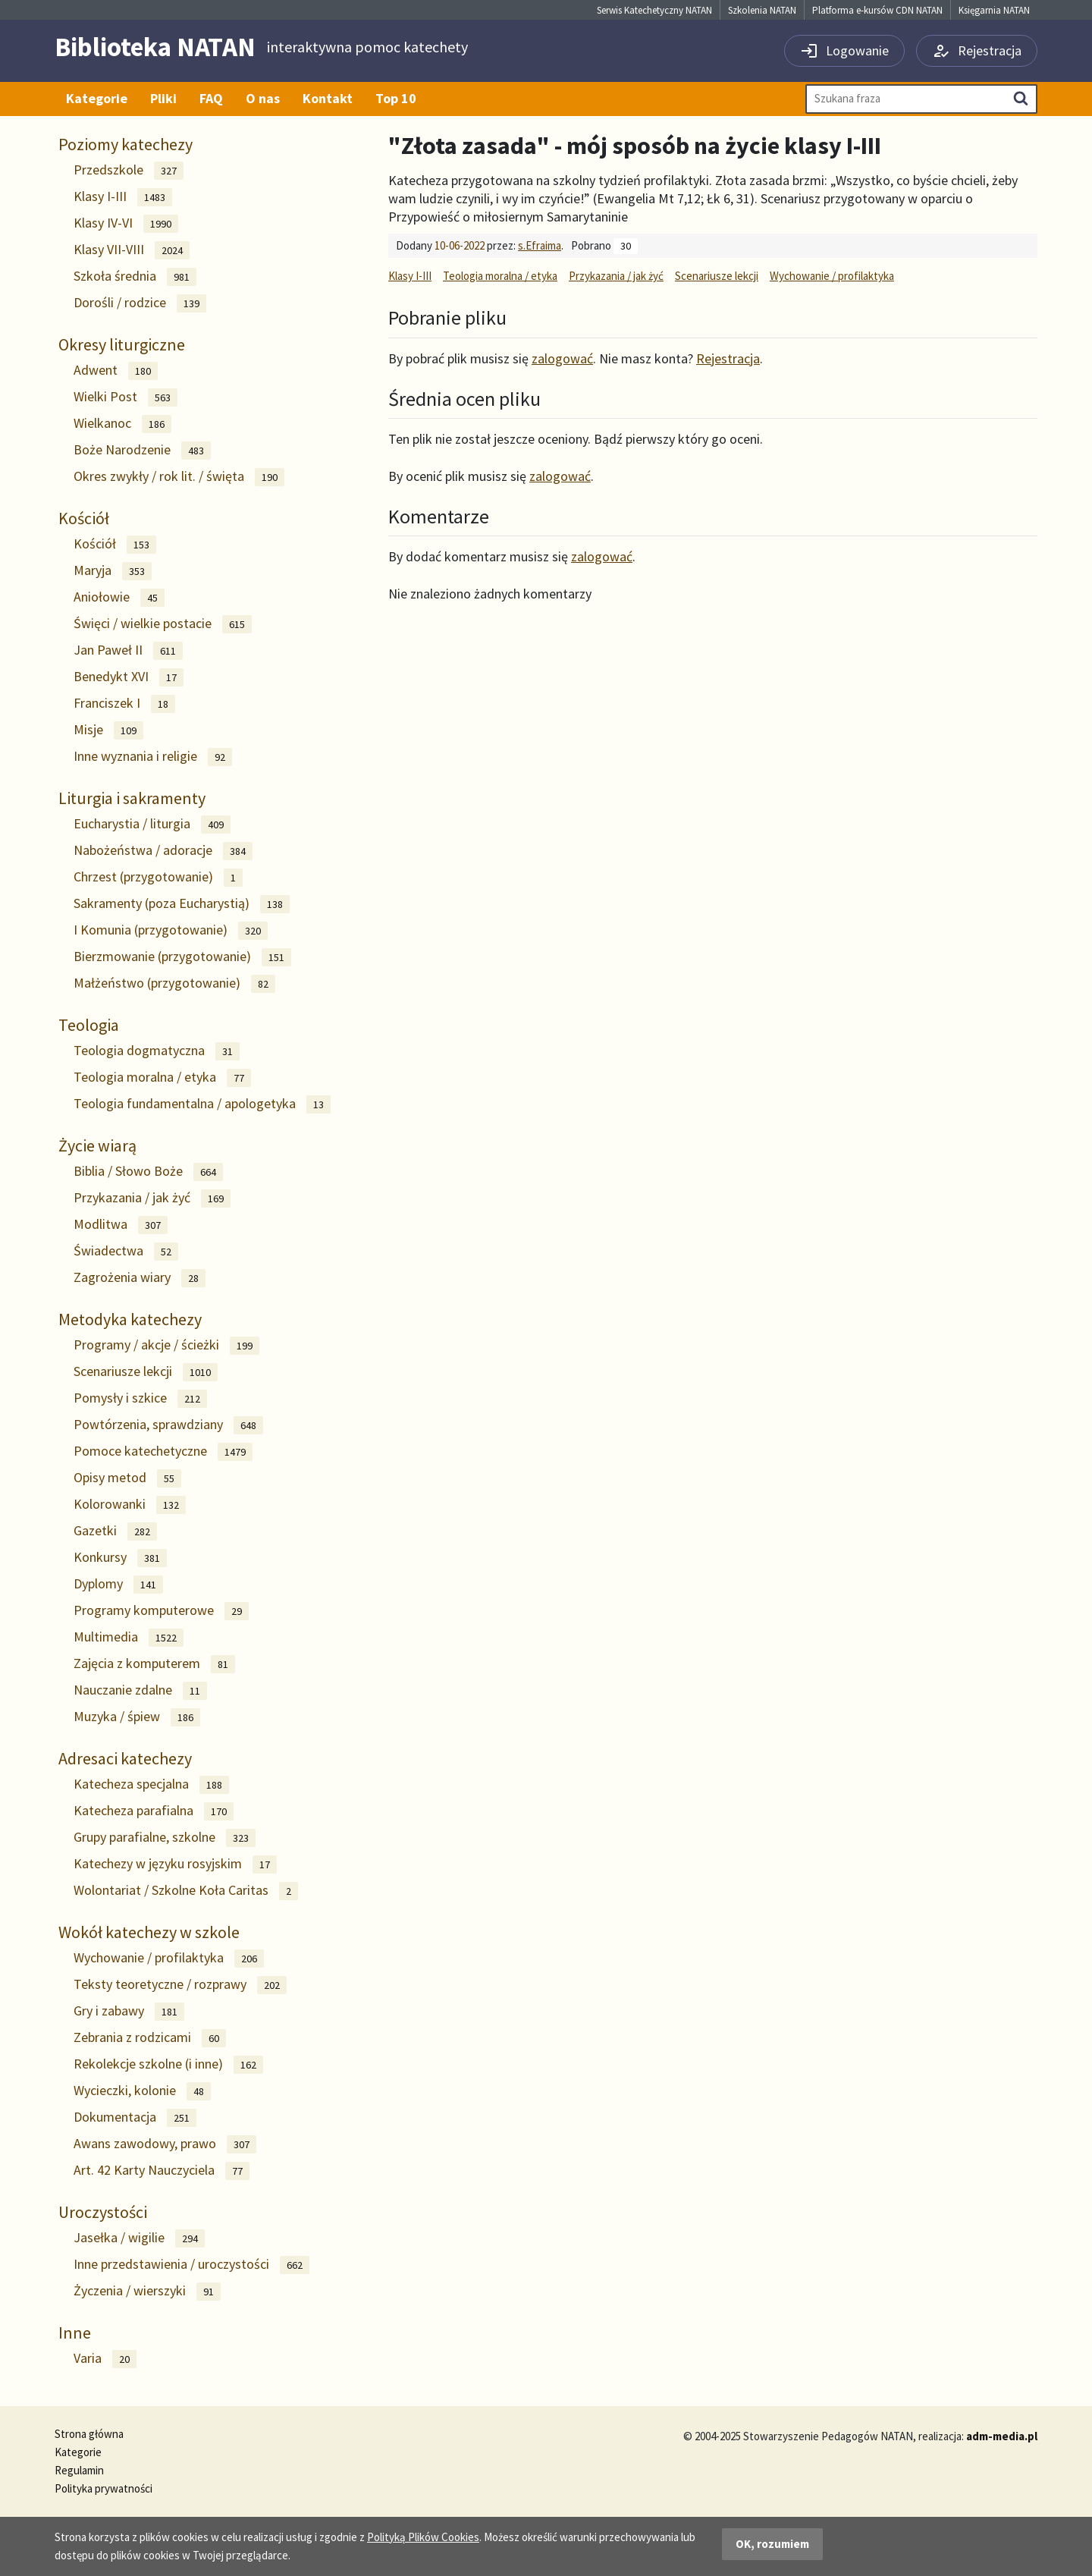 This screenshot has width=1092, height=2576. What do you see at coordinates (115, 1531) in the screenshot?
I see `Gazetki` at bounding box center [115, 1531].